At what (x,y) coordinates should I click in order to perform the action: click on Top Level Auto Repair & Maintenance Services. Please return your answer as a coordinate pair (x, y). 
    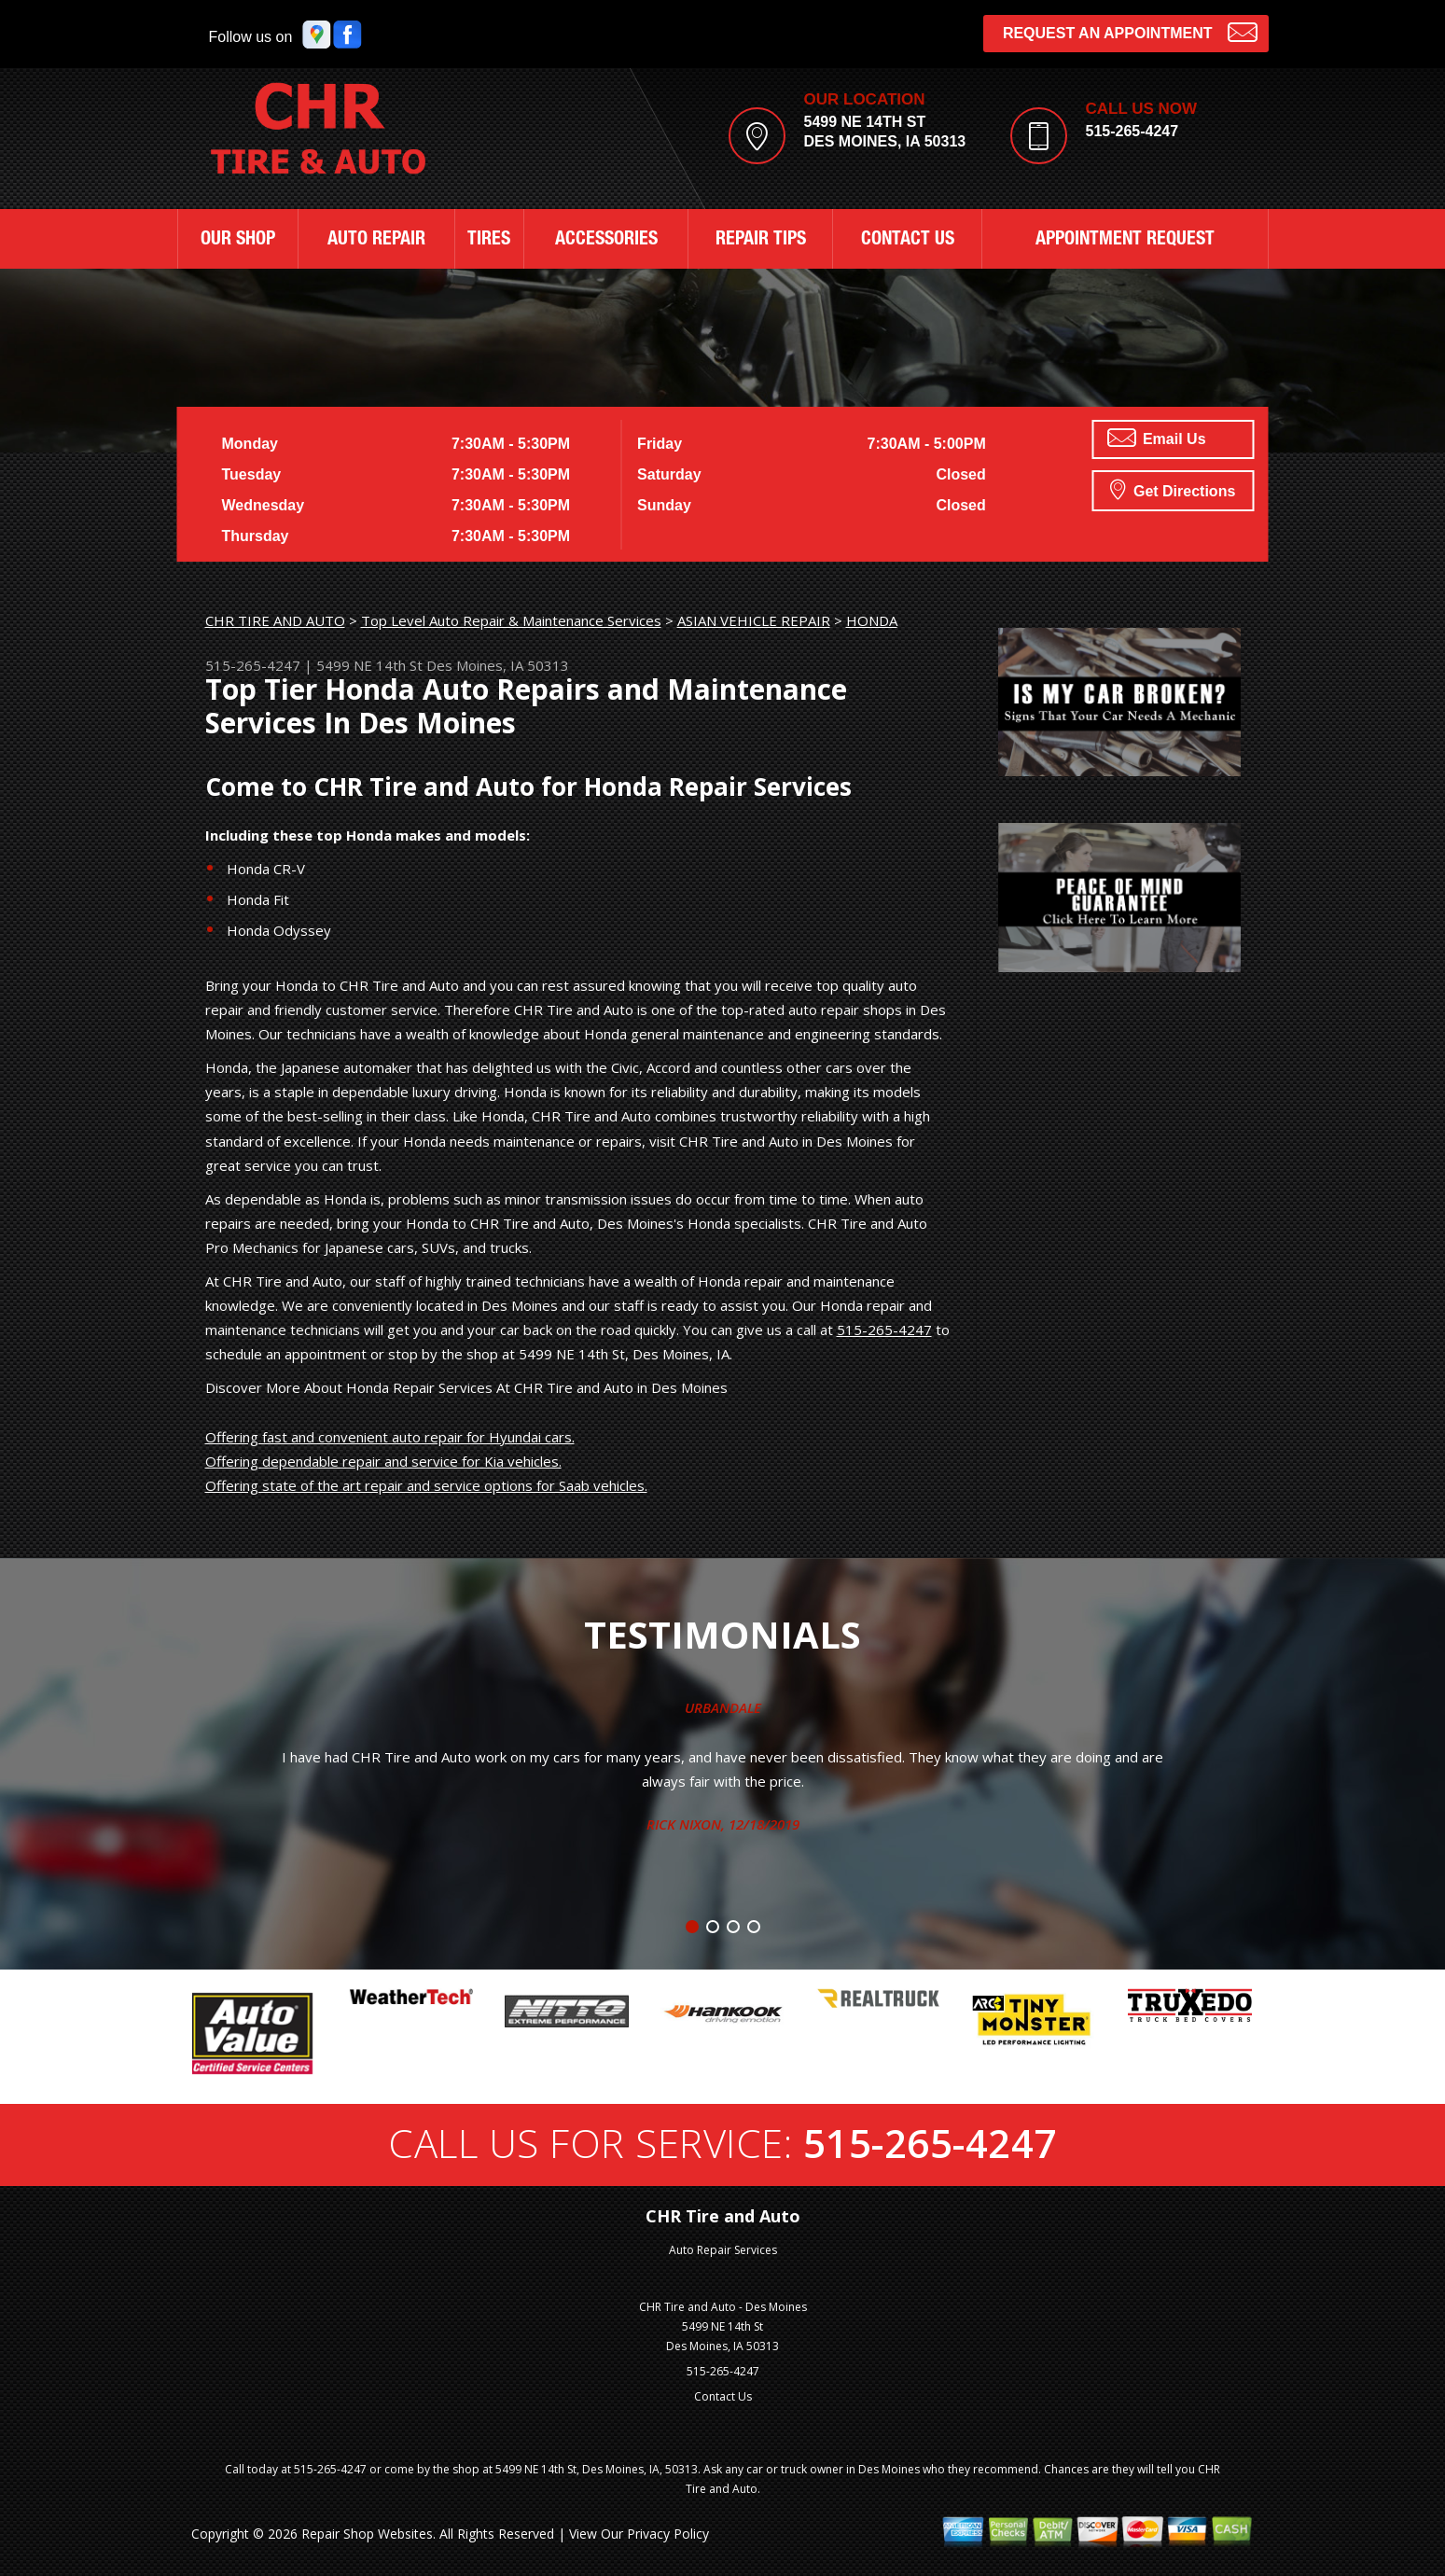
    Looking at the image, I should click on (511, 620).